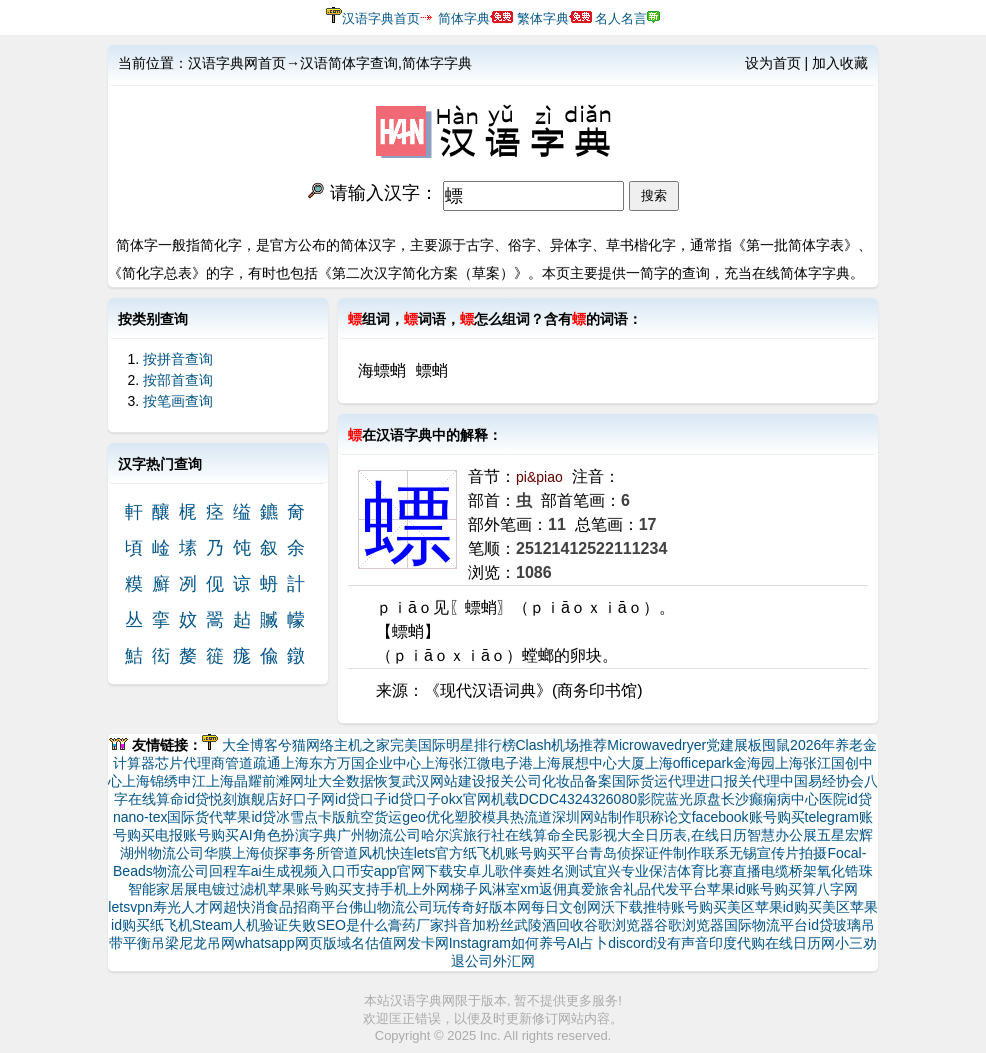 The width and height of the screenshot is (986, 1053). I want to click on 网址大全, so click(318, 781).